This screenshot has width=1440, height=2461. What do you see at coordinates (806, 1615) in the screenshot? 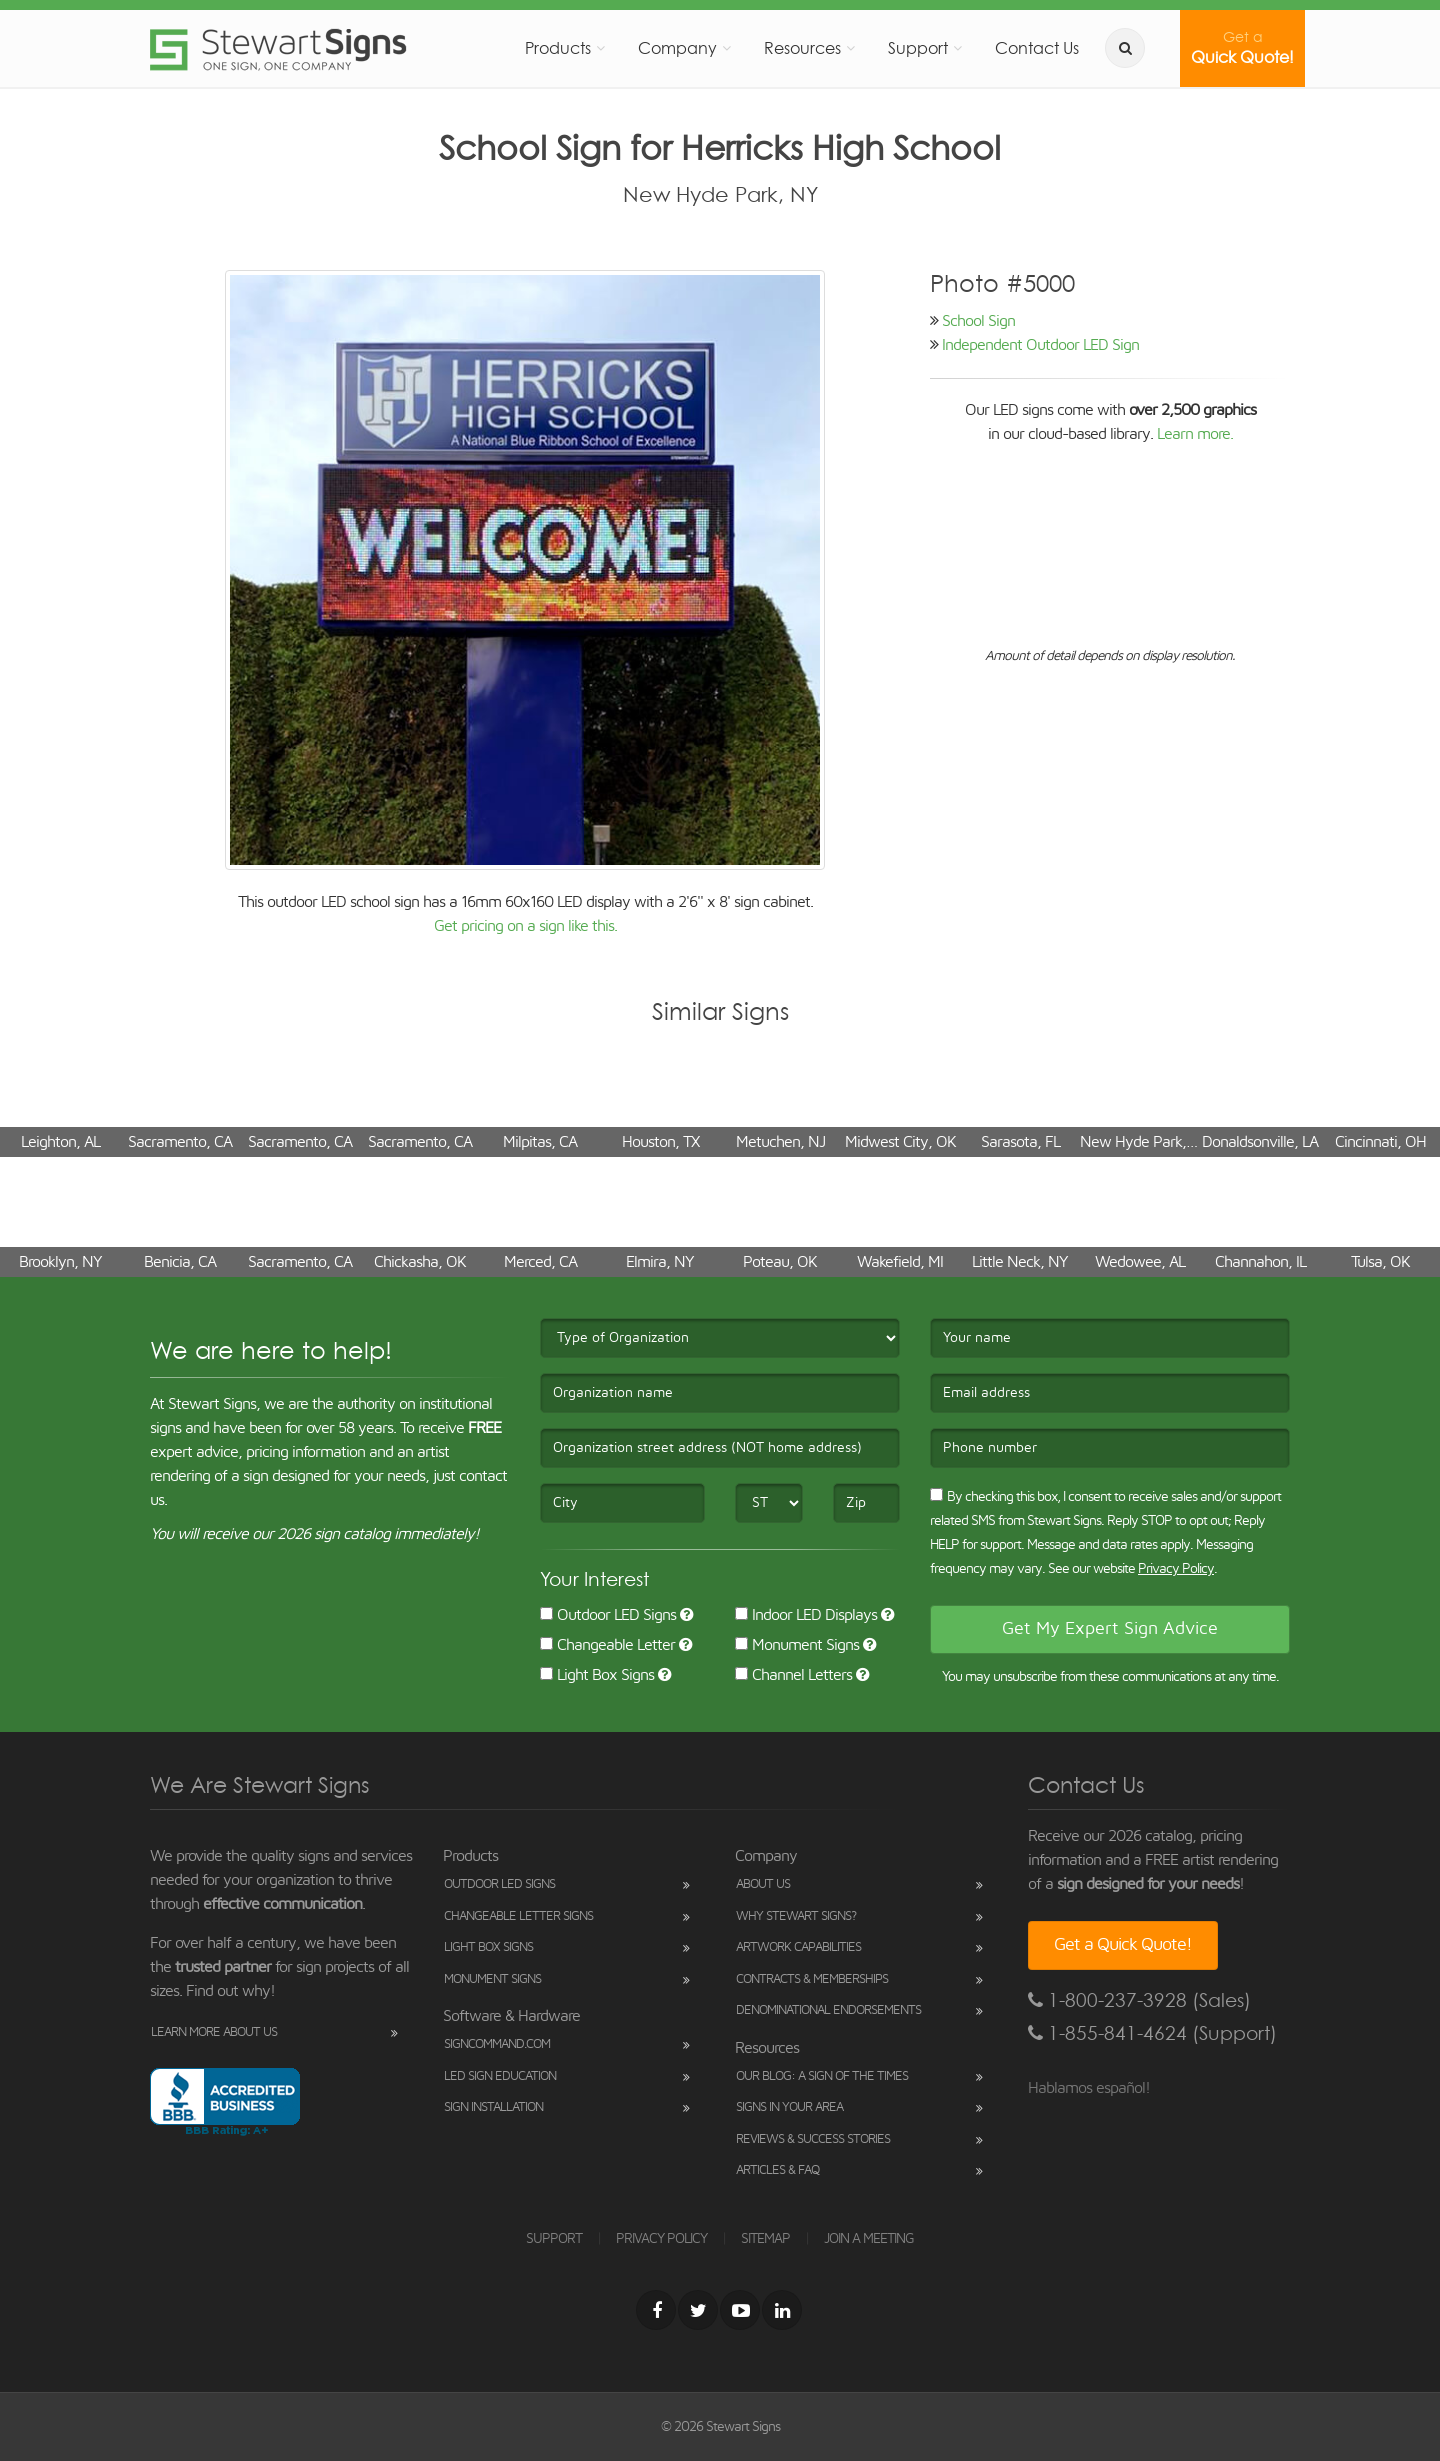
I see `Indoor LED Displays` at bounding box center [806, 1615].